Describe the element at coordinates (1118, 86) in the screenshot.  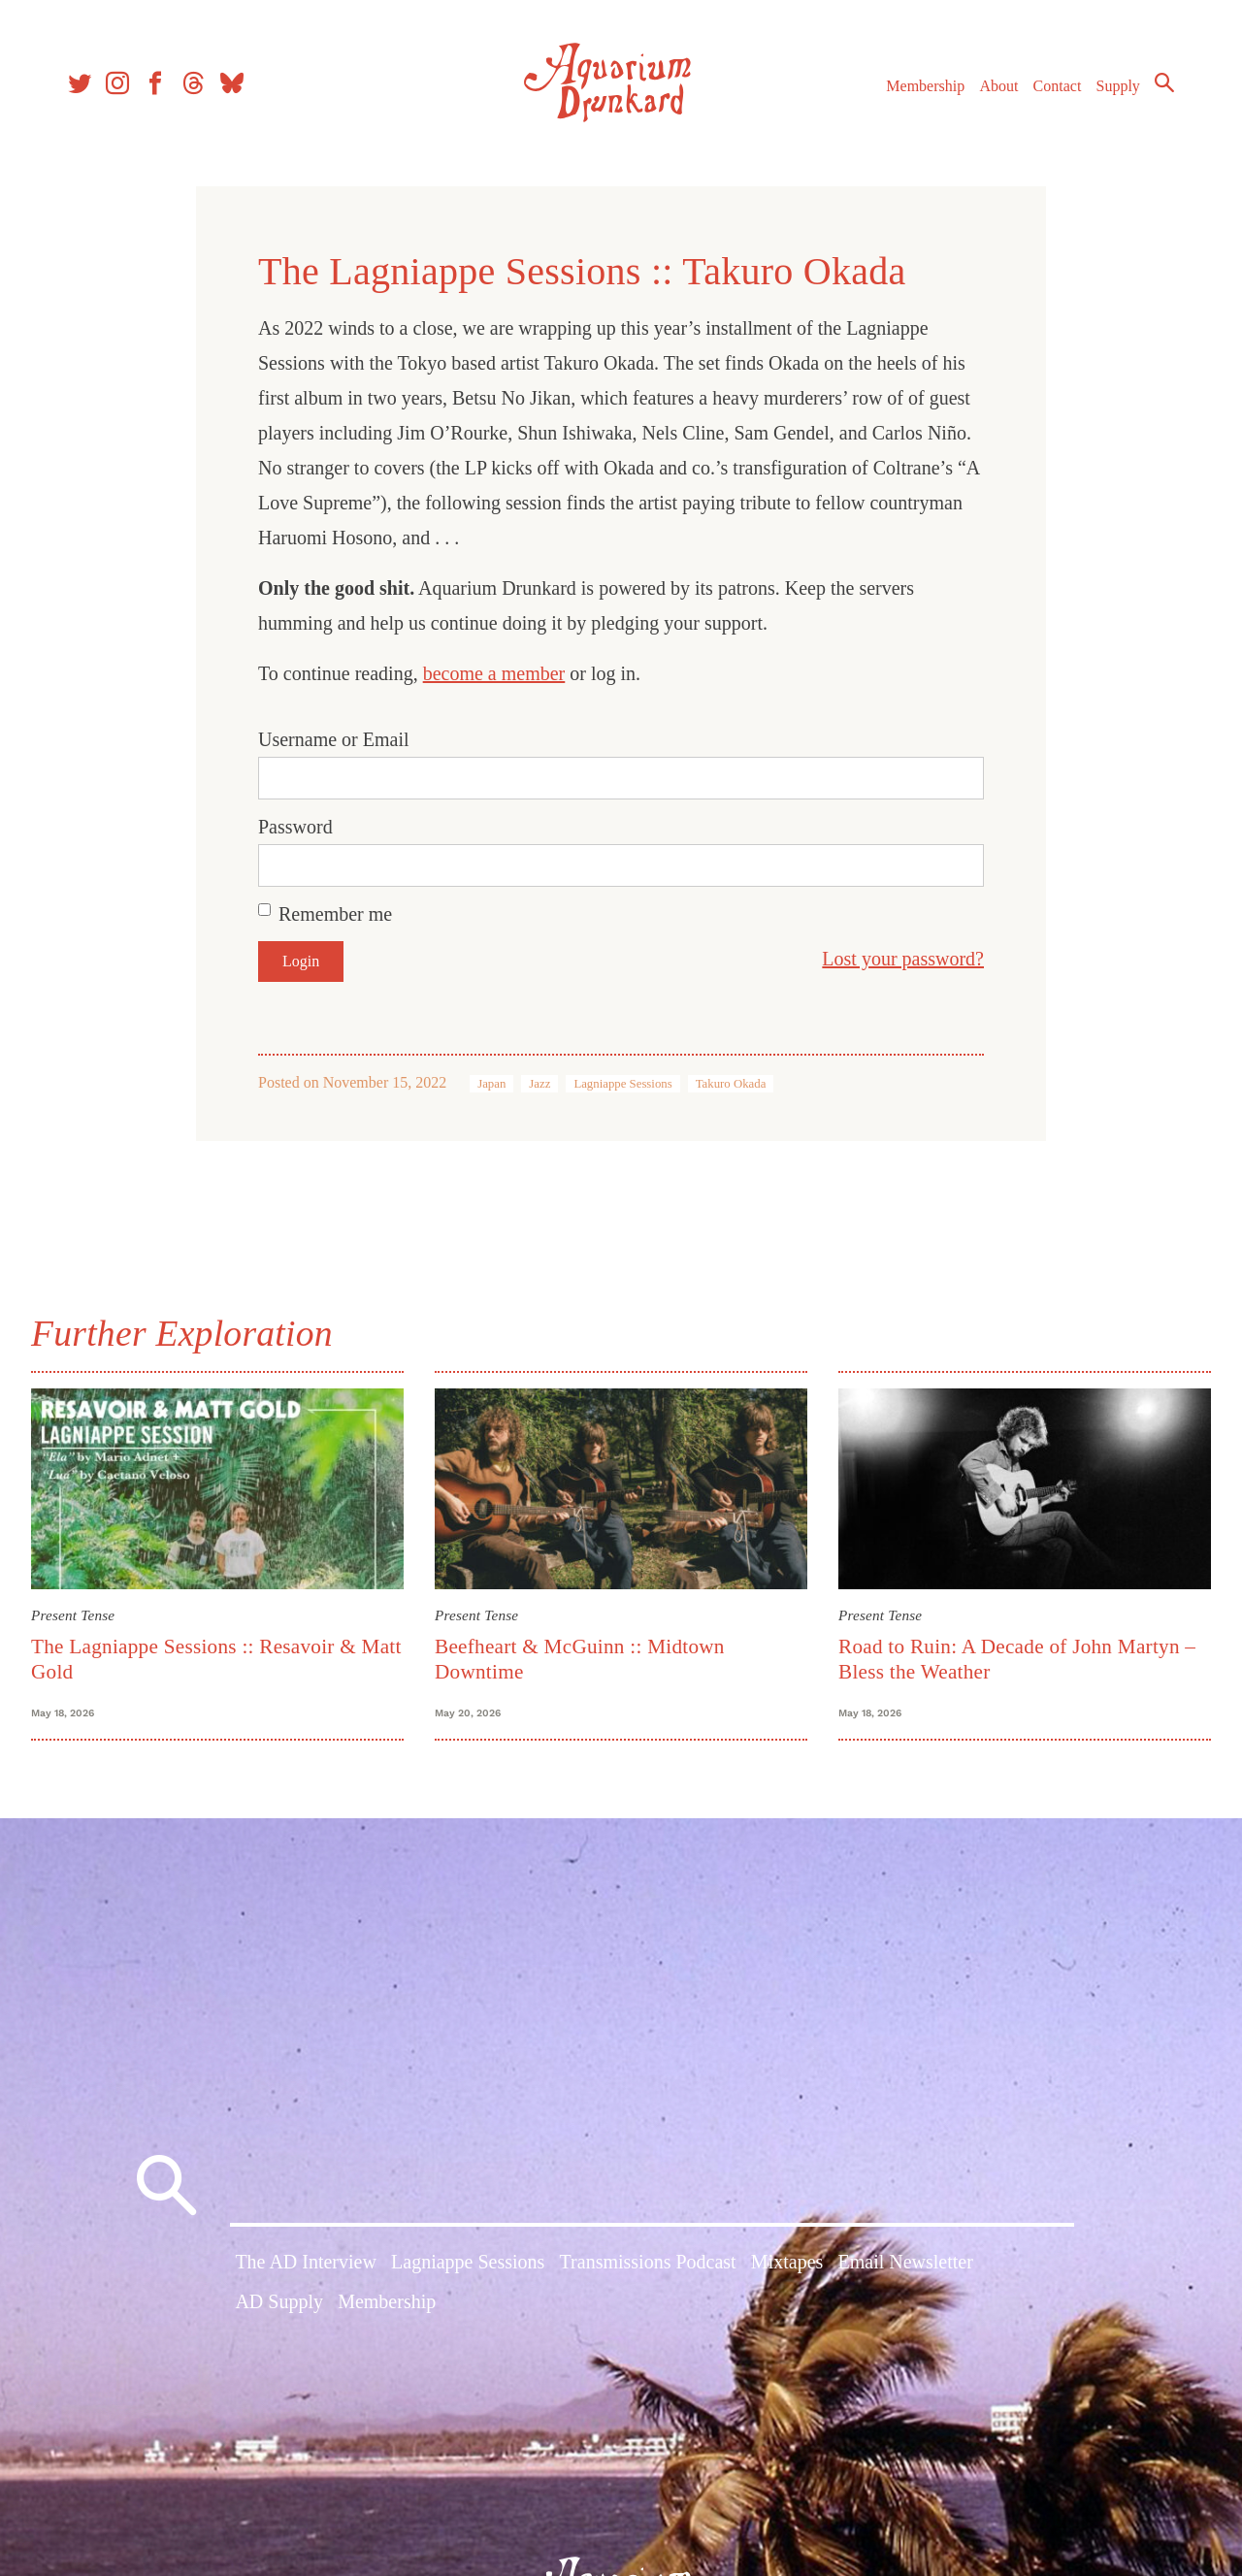
I see `Supply` at that location.